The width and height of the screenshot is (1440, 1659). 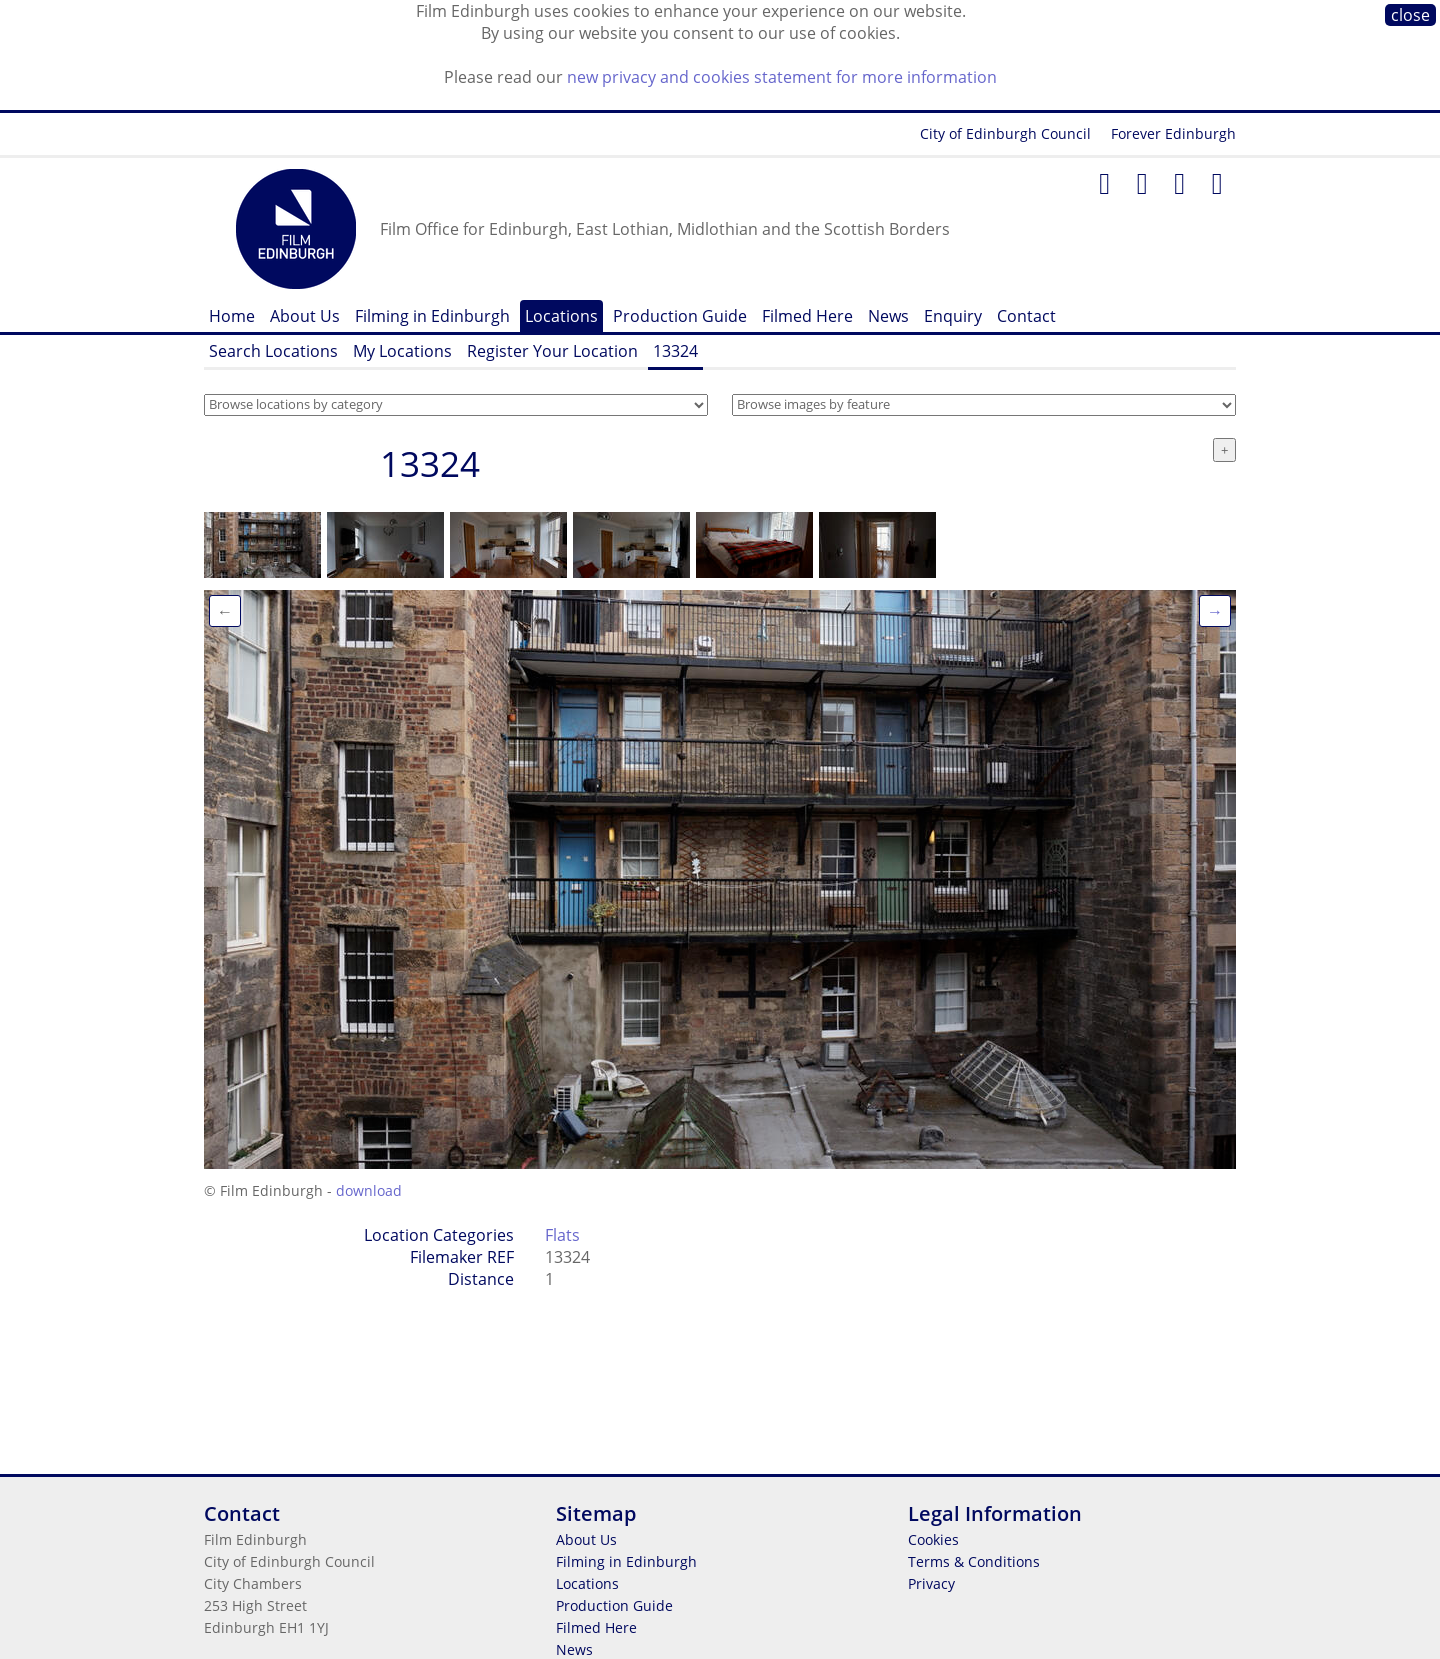 What do you see at coordinates (273, 351) in the screenshot?
I see `Search Locations` at bounding box center [273, 351].